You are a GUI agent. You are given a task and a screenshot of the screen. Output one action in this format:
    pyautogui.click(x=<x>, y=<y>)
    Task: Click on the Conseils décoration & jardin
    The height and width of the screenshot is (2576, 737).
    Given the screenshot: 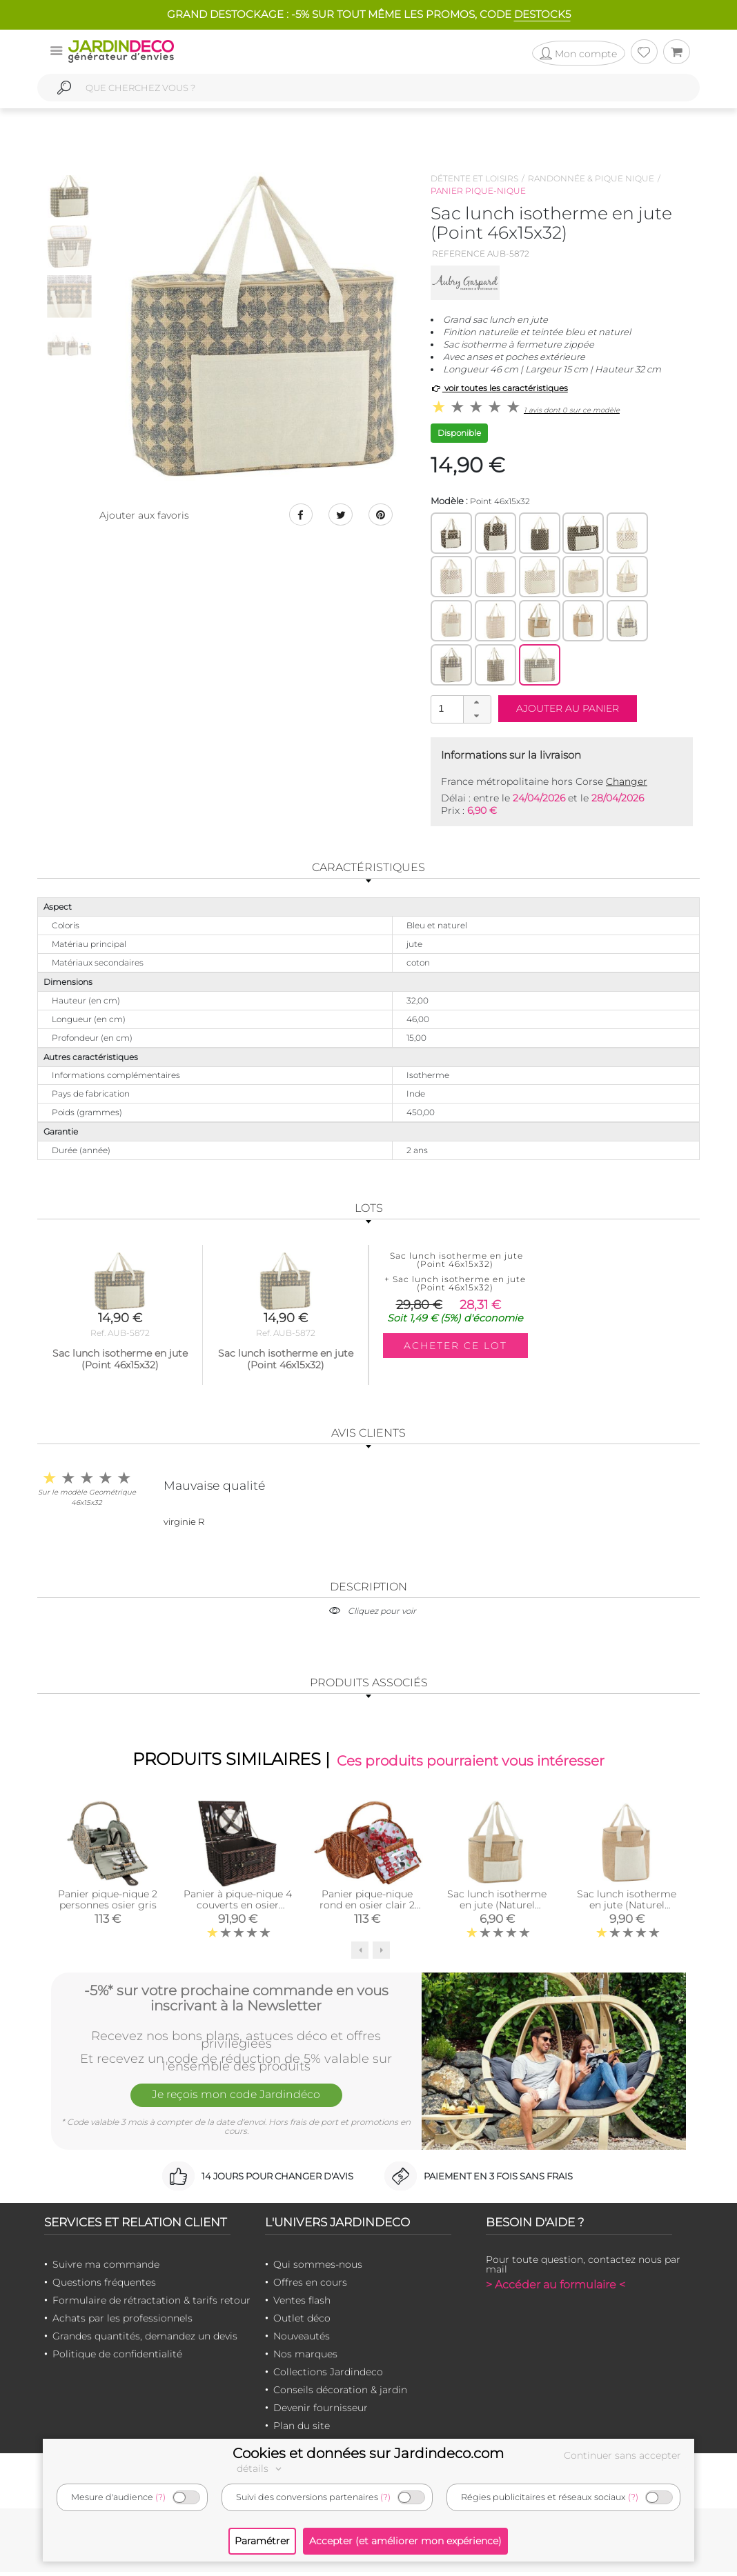 What is the action you would take?
    pyautogui.click(x=340, y=2394)
    